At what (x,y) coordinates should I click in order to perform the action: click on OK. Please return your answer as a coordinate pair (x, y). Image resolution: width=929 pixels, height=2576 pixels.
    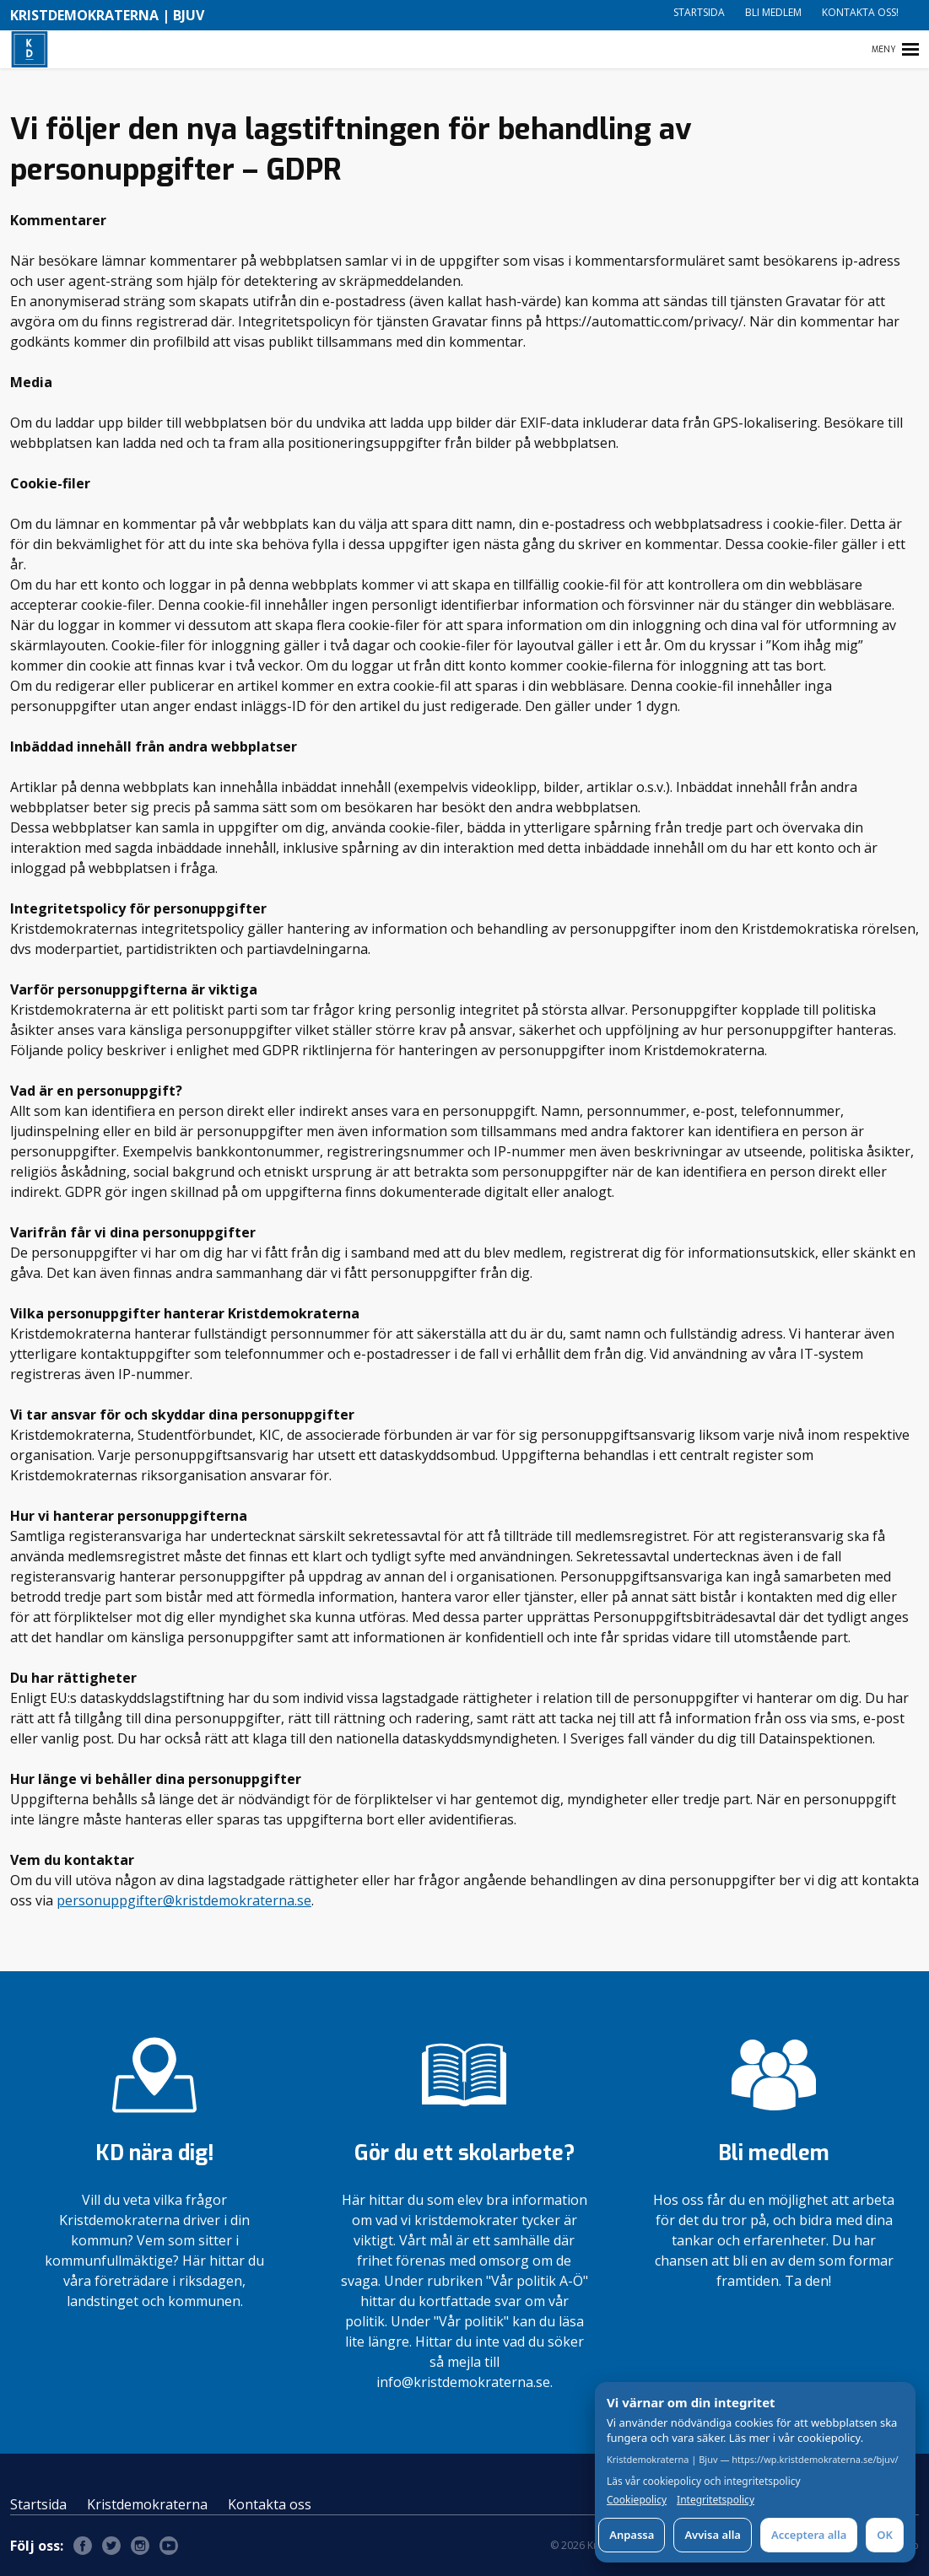
    Looking at the image, I should click on (885, 2534).